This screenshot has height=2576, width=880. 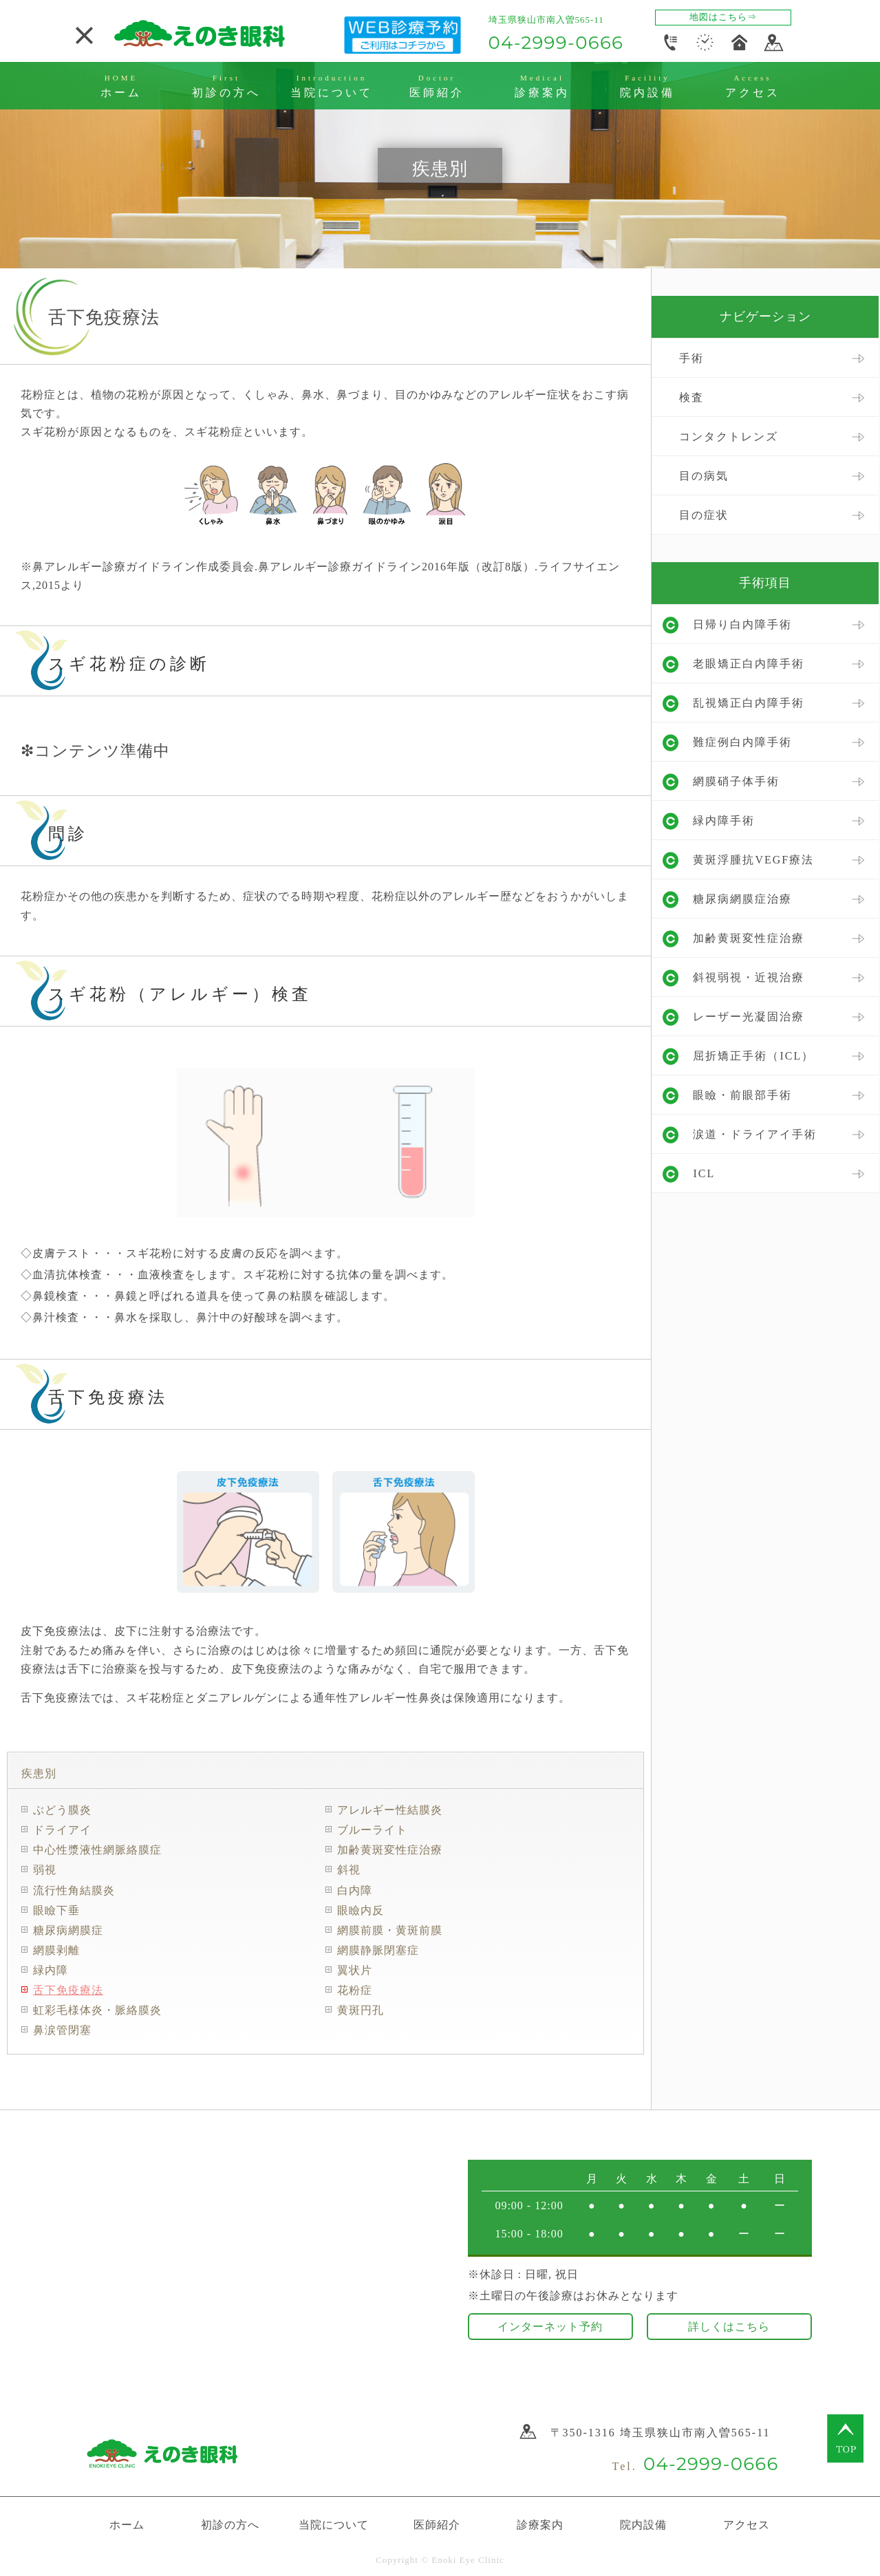 What do you see at coordinates (753, 860) in the screenshot?
I see `黄斑浮腫抗VEGF療法` at bounding box center [753, 860].